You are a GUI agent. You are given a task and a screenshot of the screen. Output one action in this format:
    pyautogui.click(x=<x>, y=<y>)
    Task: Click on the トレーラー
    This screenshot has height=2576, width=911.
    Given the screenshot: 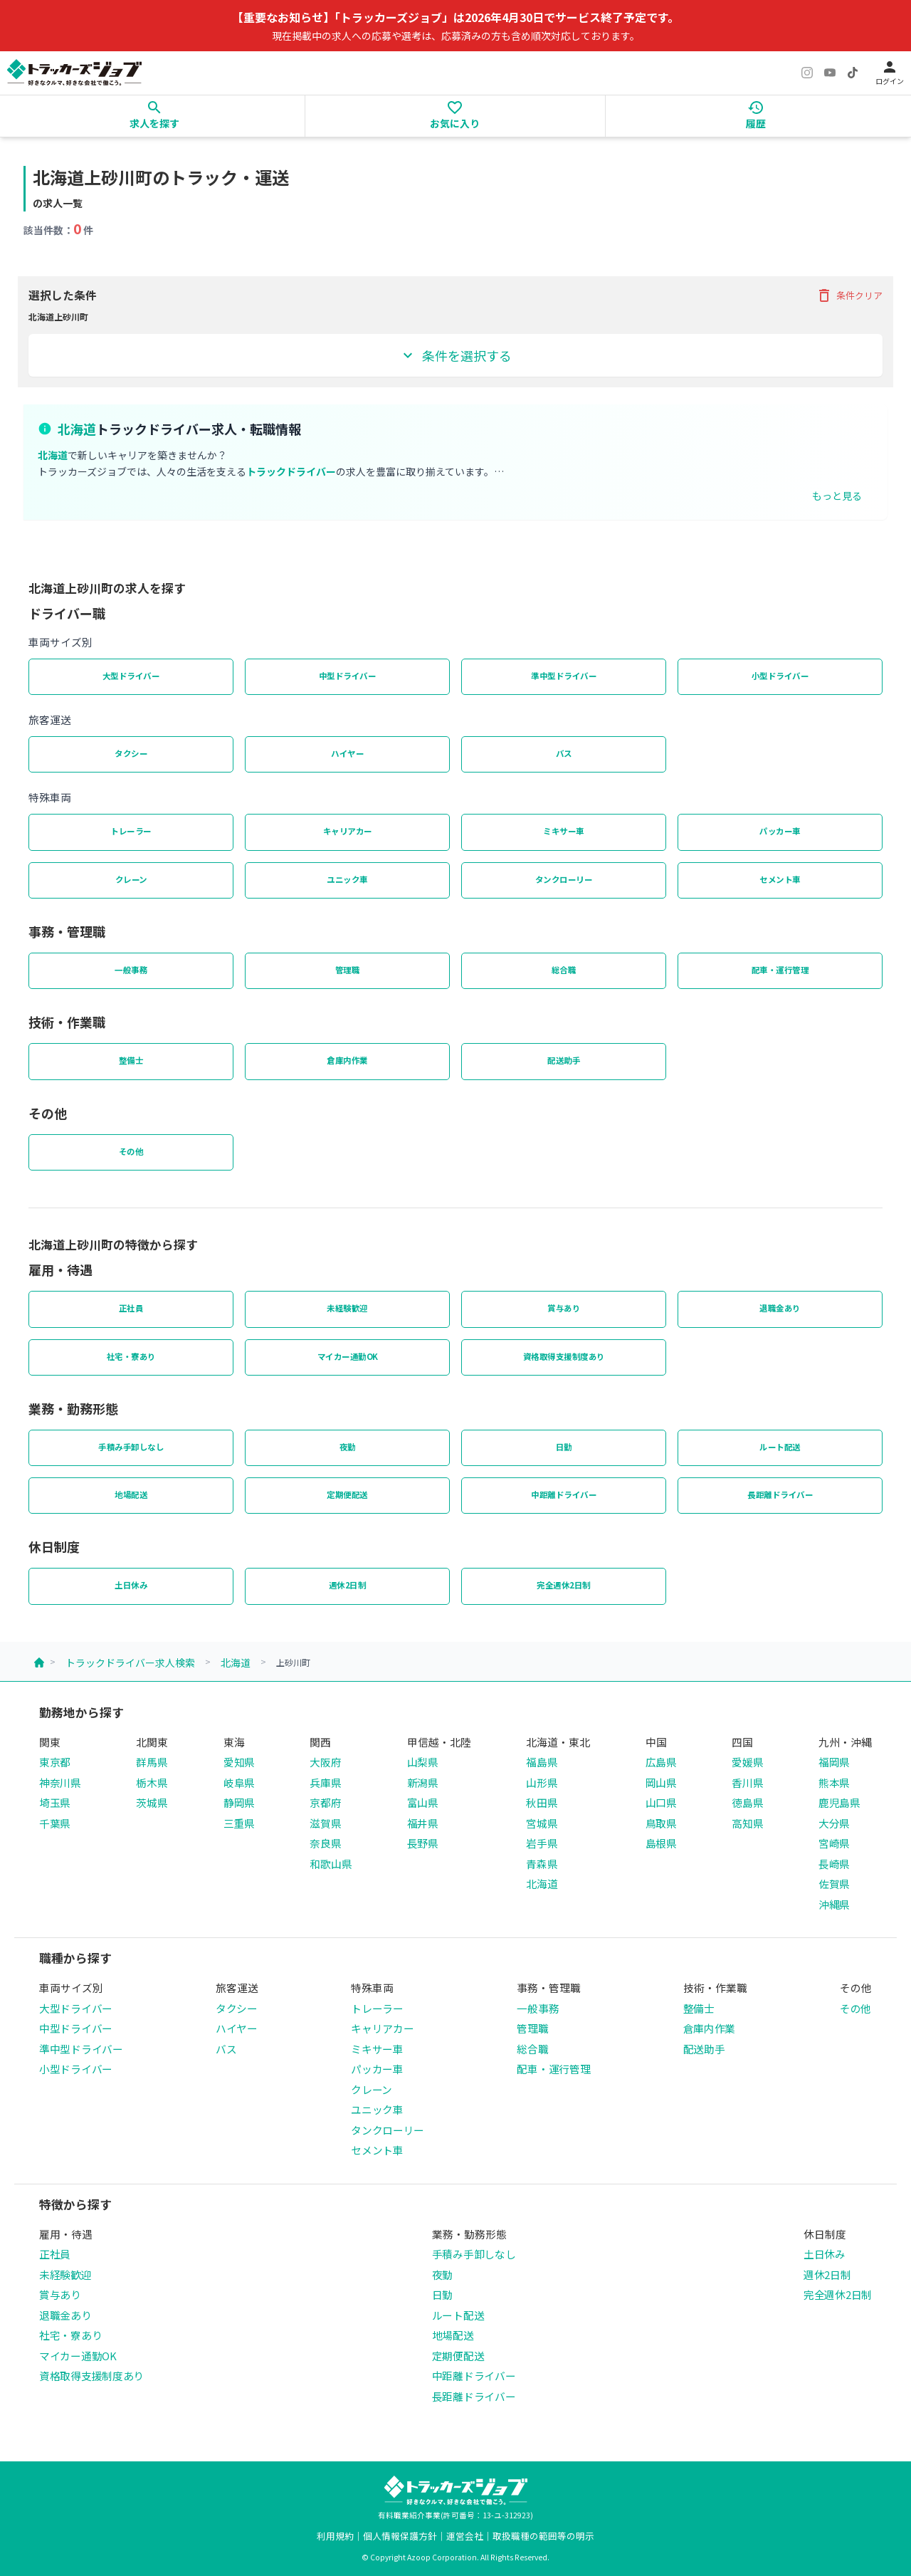 What is the action you would take?
    pyautogui.click(x=131, y=831)
    